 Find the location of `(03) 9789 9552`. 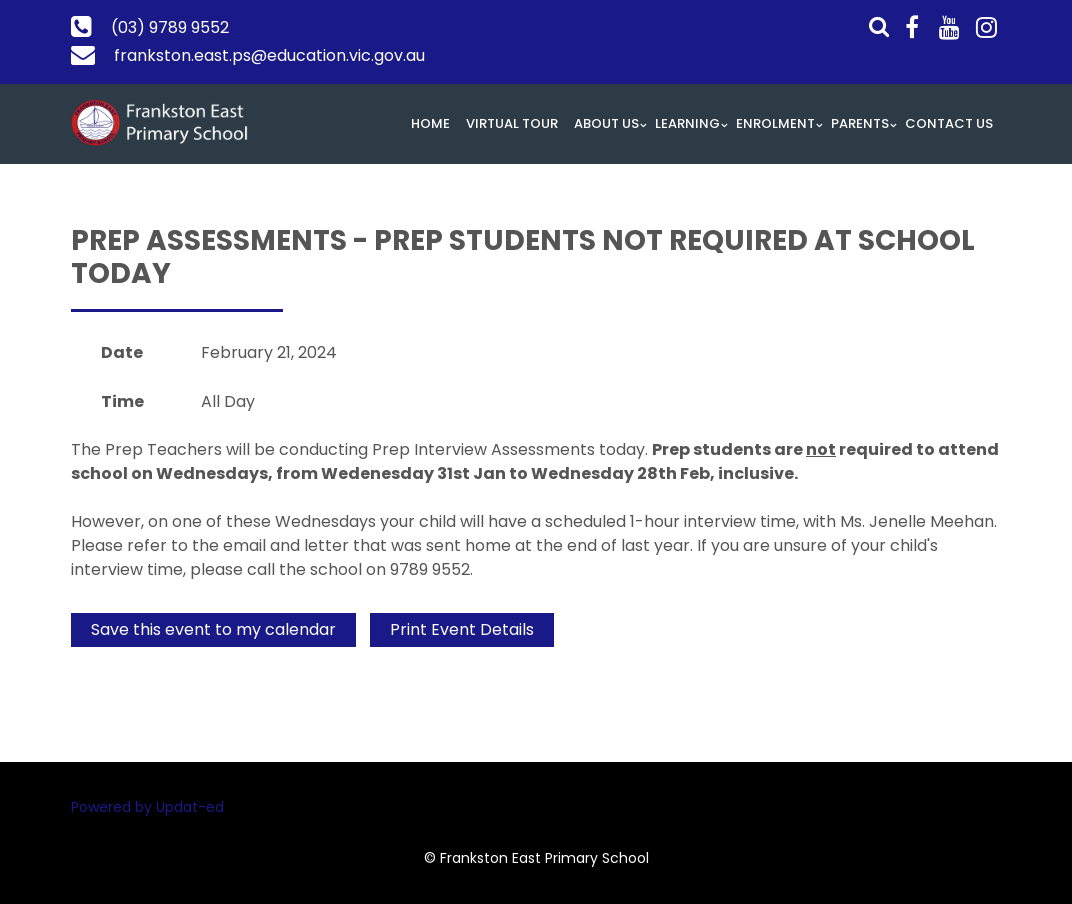

(03) 9789 9552 is located at coordinates (170, 27).